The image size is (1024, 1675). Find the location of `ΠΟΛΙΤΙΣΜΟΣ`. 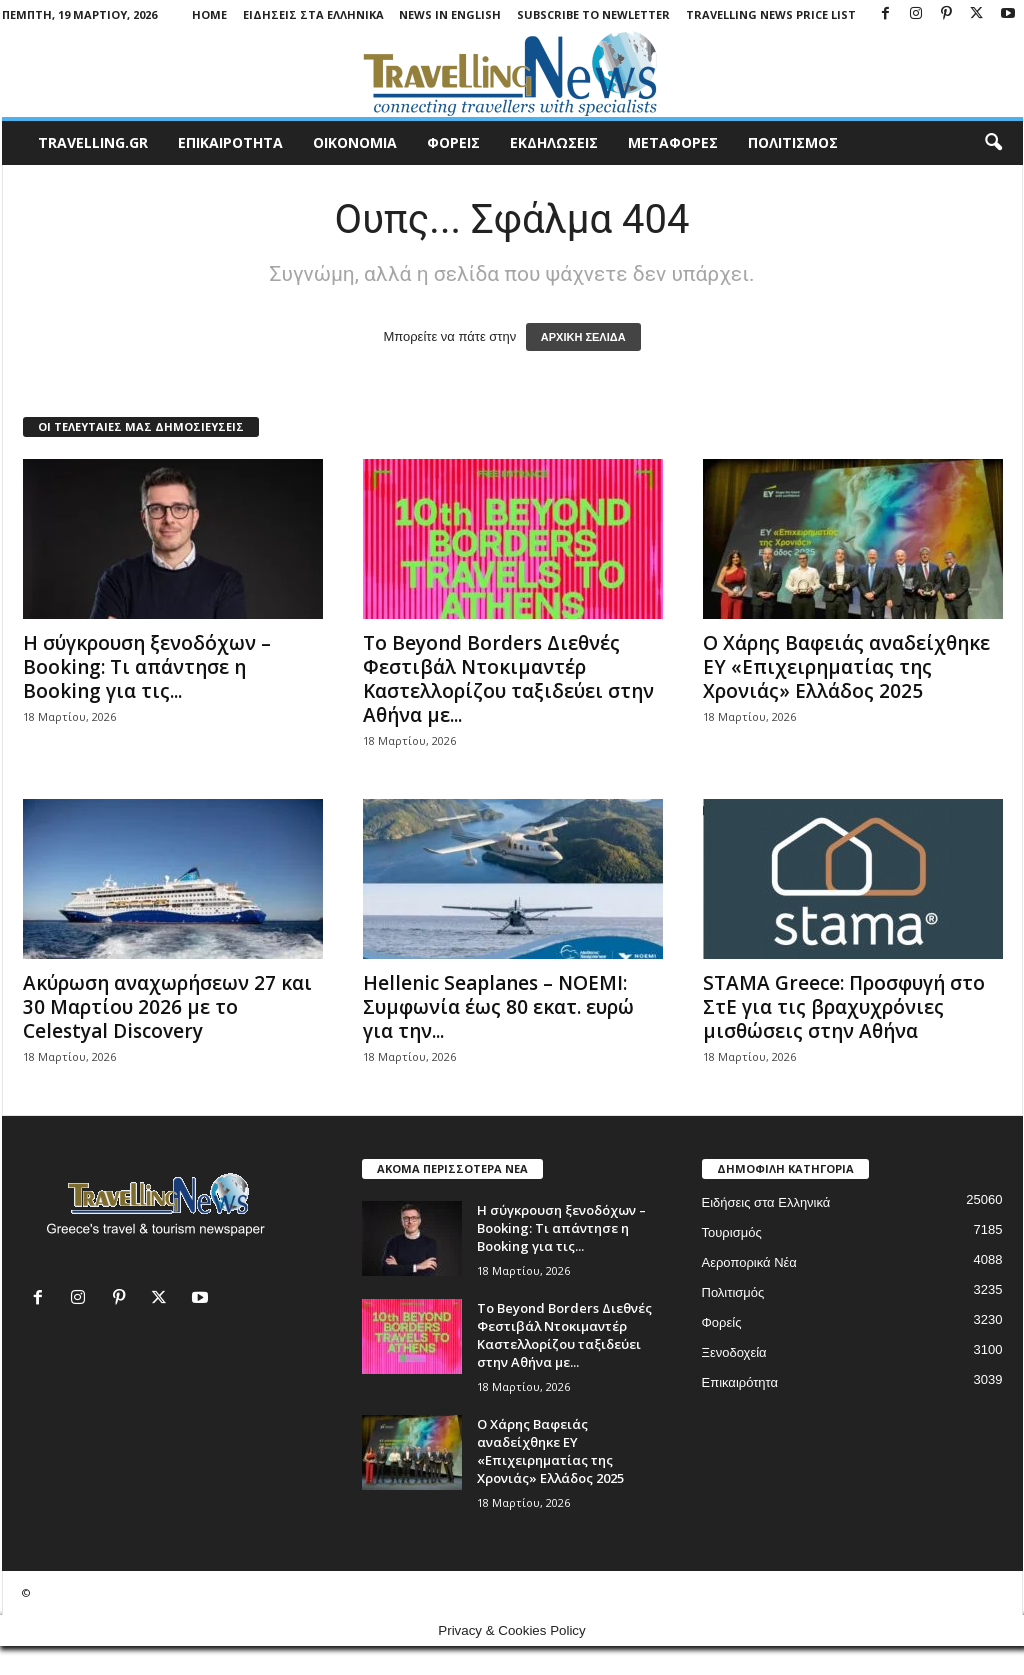

ΠΟΛΙΤΙΣΜΟΣ is located at coordinates (793, 142).